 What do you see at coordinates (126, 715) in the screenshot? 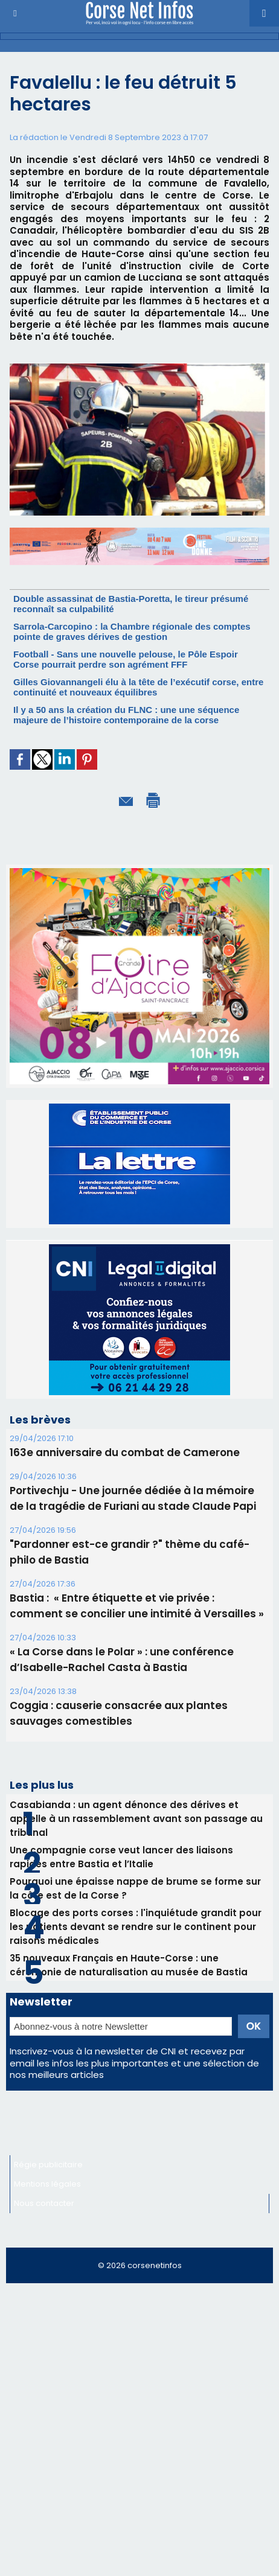
I see `Il y a 50 ans la création du FLNC : une une séquence majeure de l’histoire contemporaine de la corse` at bounding box center [126, 715].